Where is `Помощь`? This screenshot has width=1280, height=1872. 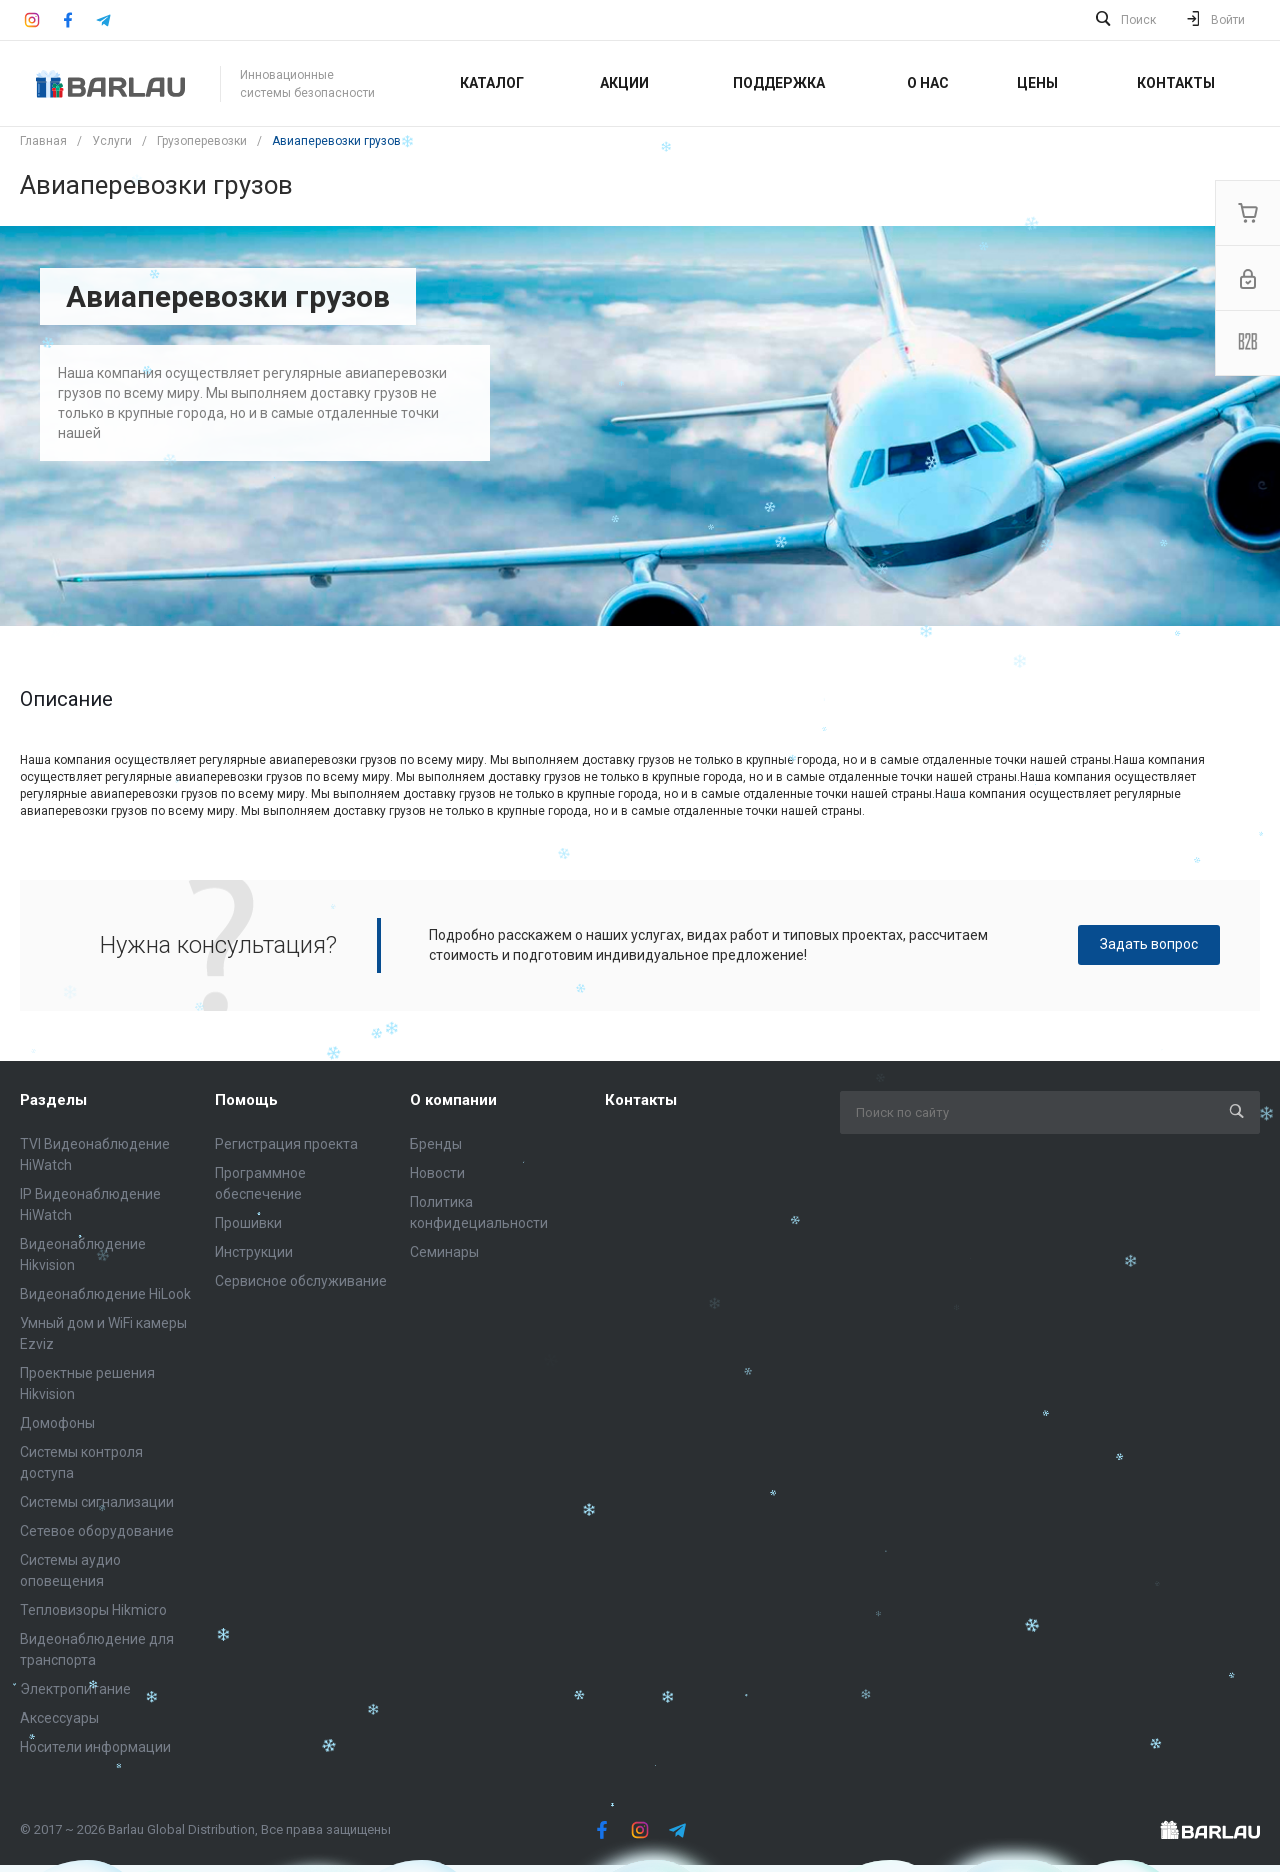
Помощь is located at coordinates (246, 1100).